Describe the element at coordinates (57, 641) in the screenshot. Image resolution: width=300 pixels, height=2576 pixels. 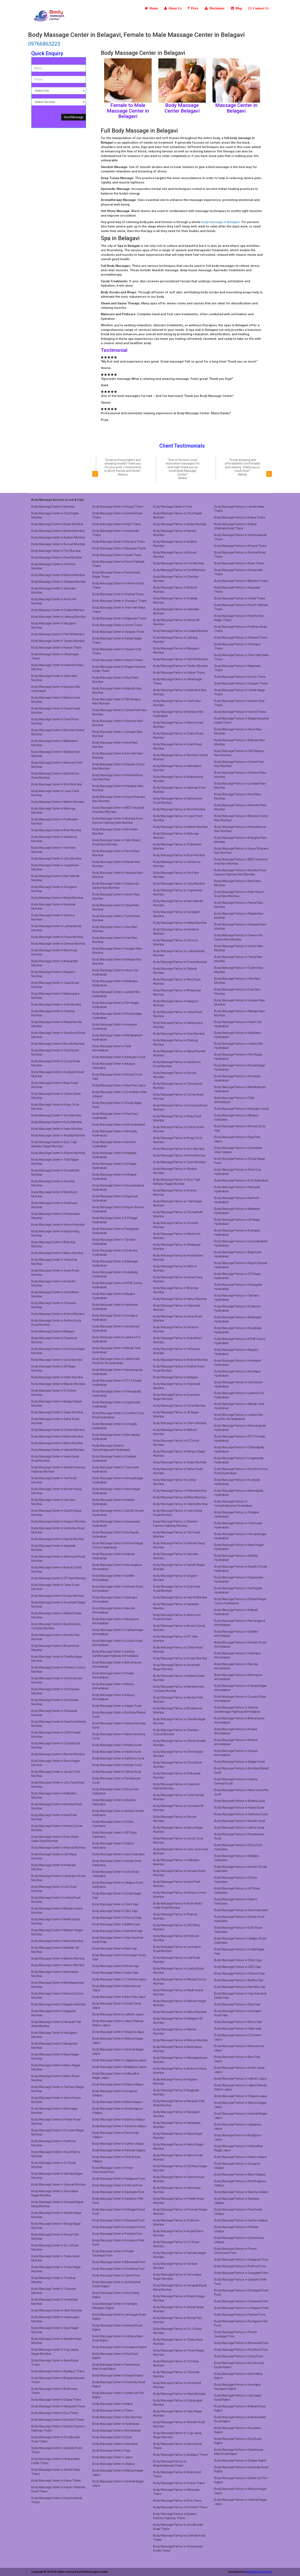
I see `Body Massage Center in Tardeo Mumbai` at that location.